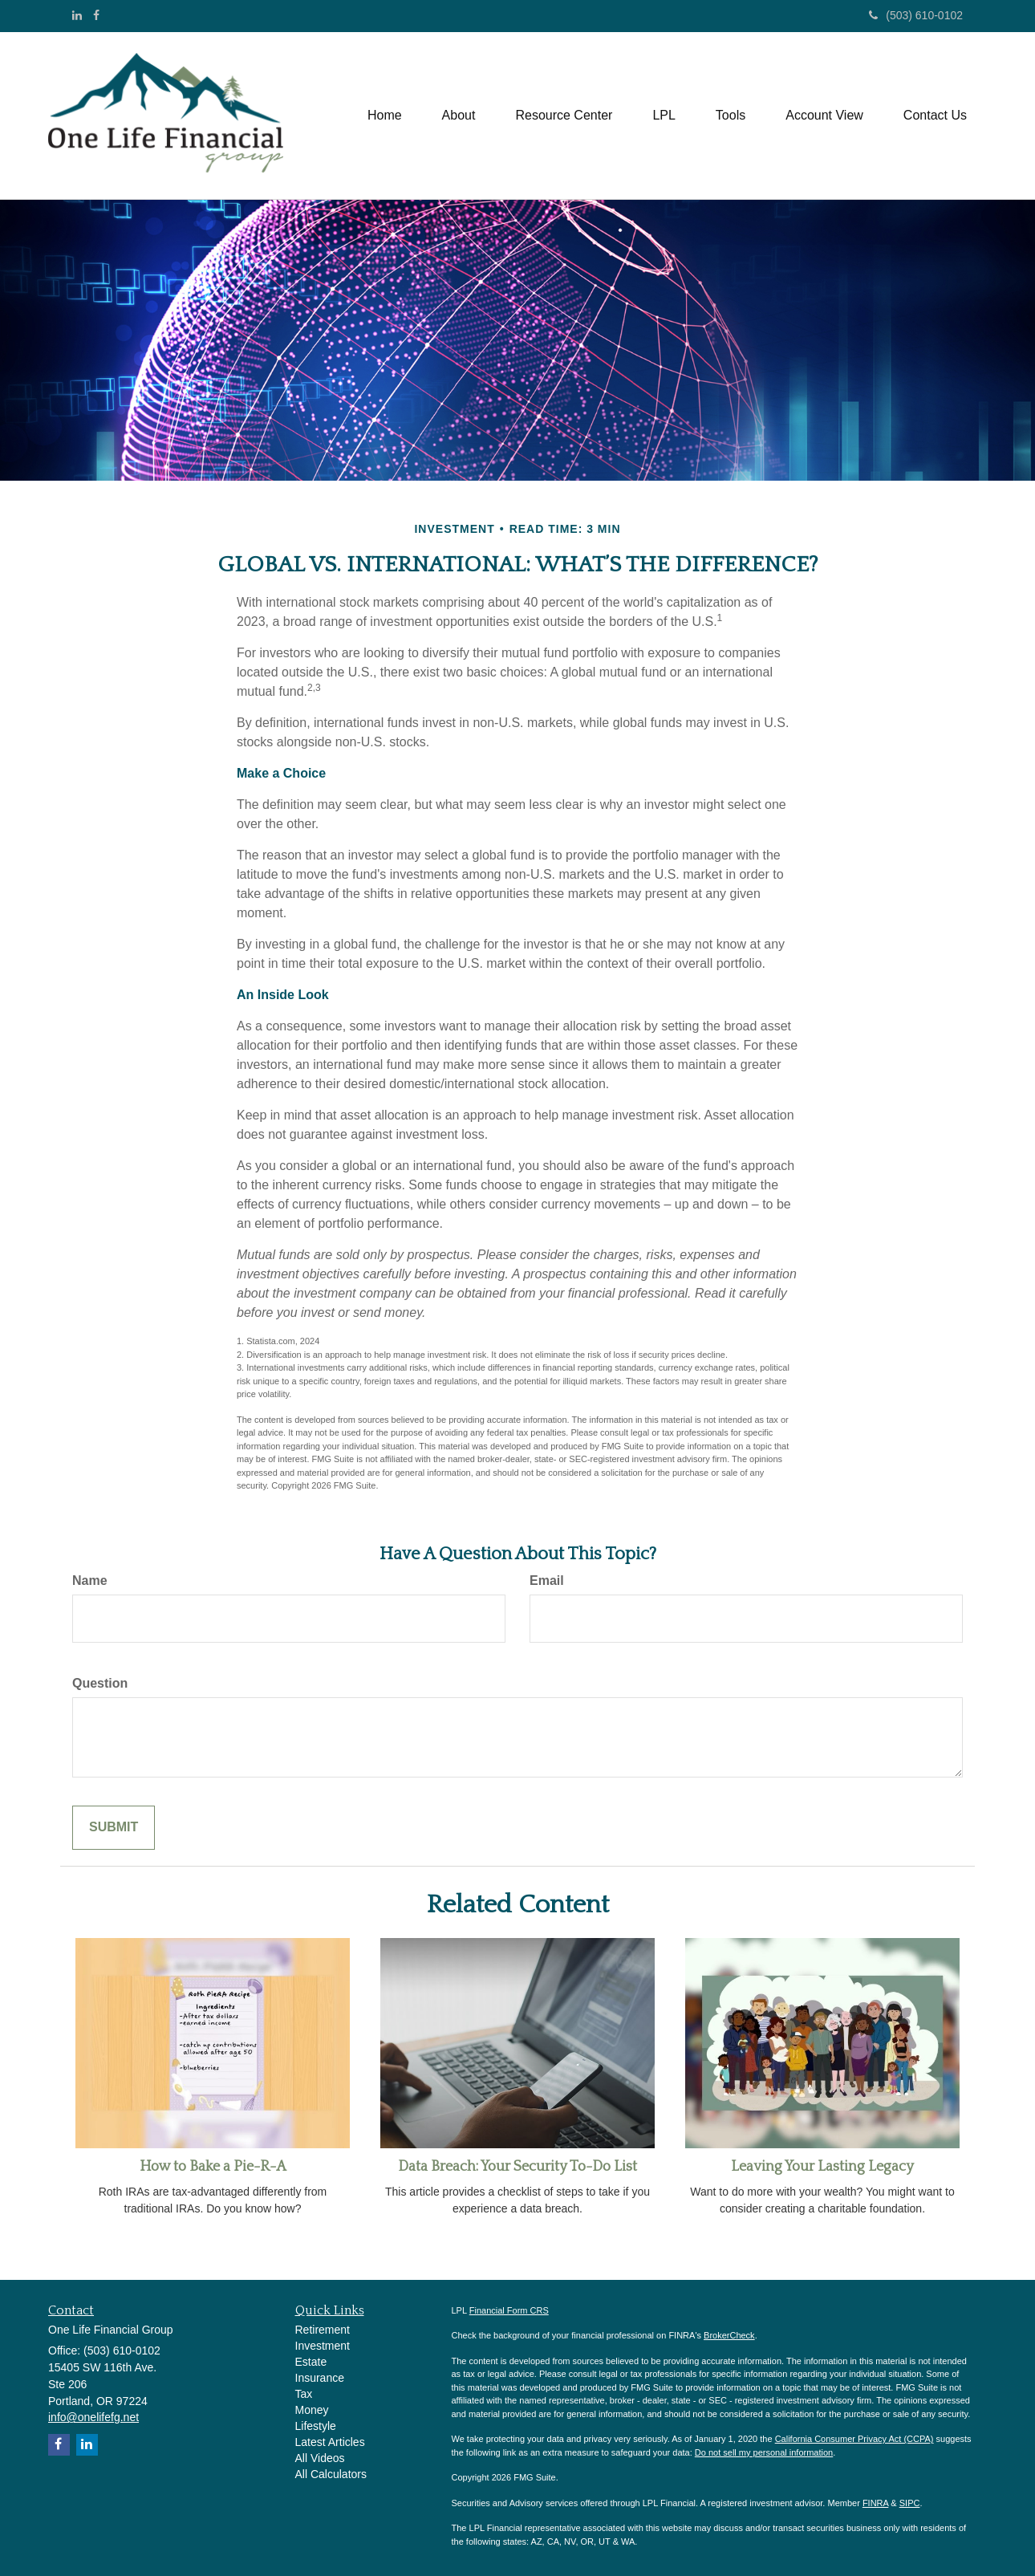  I want to click on Investment, so click(322, 2345).